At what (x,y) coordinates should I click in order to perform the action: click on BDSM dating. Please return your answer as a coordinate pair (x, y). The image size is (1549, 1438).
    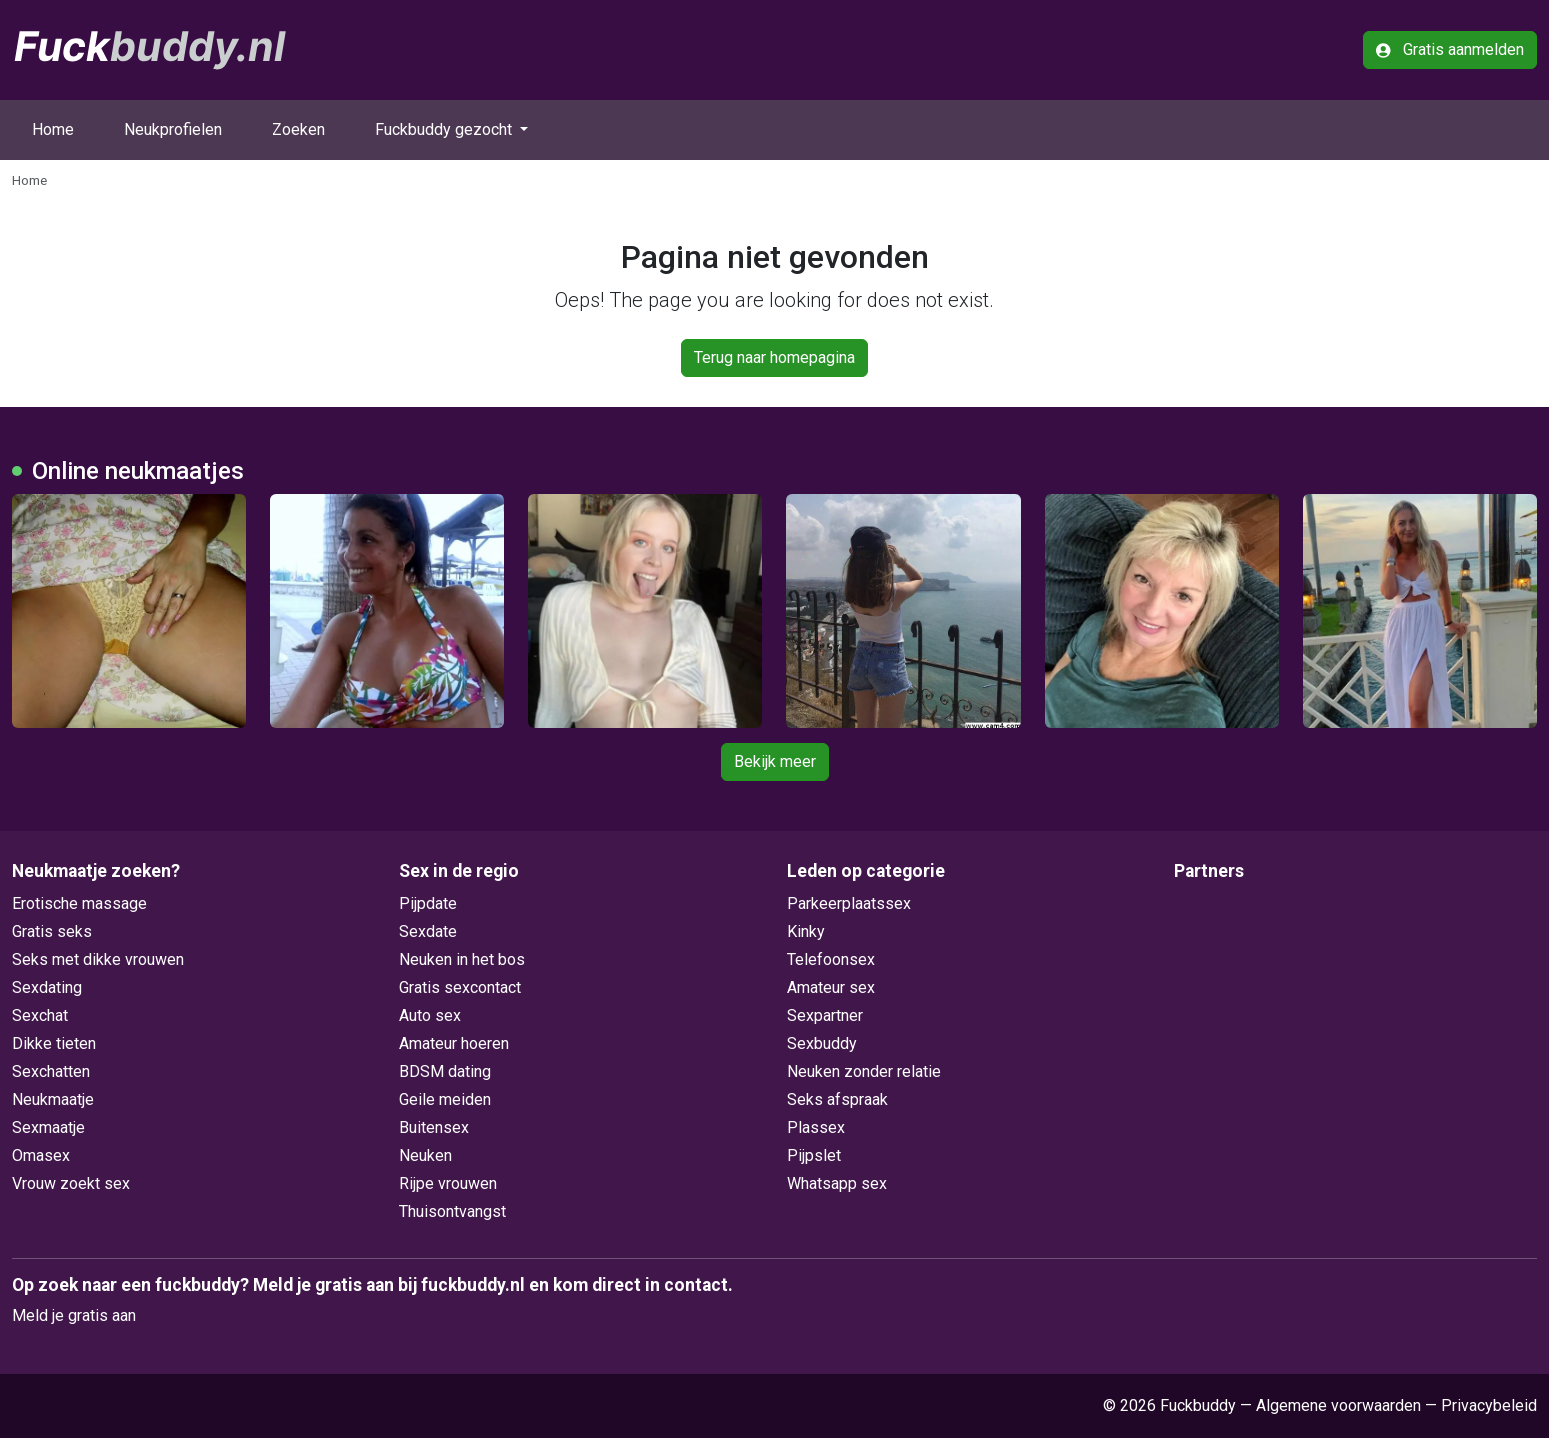
    Looking at the image, I should click on (445, 1071).